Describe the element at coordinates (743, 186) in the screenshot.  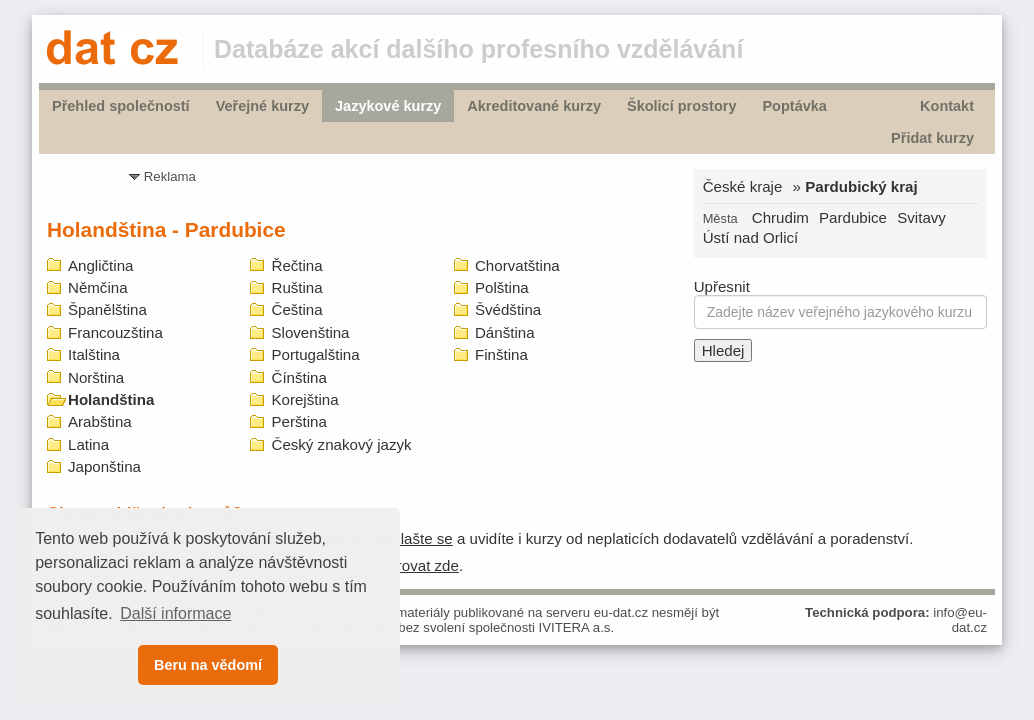
I see `České kraje` at that location.